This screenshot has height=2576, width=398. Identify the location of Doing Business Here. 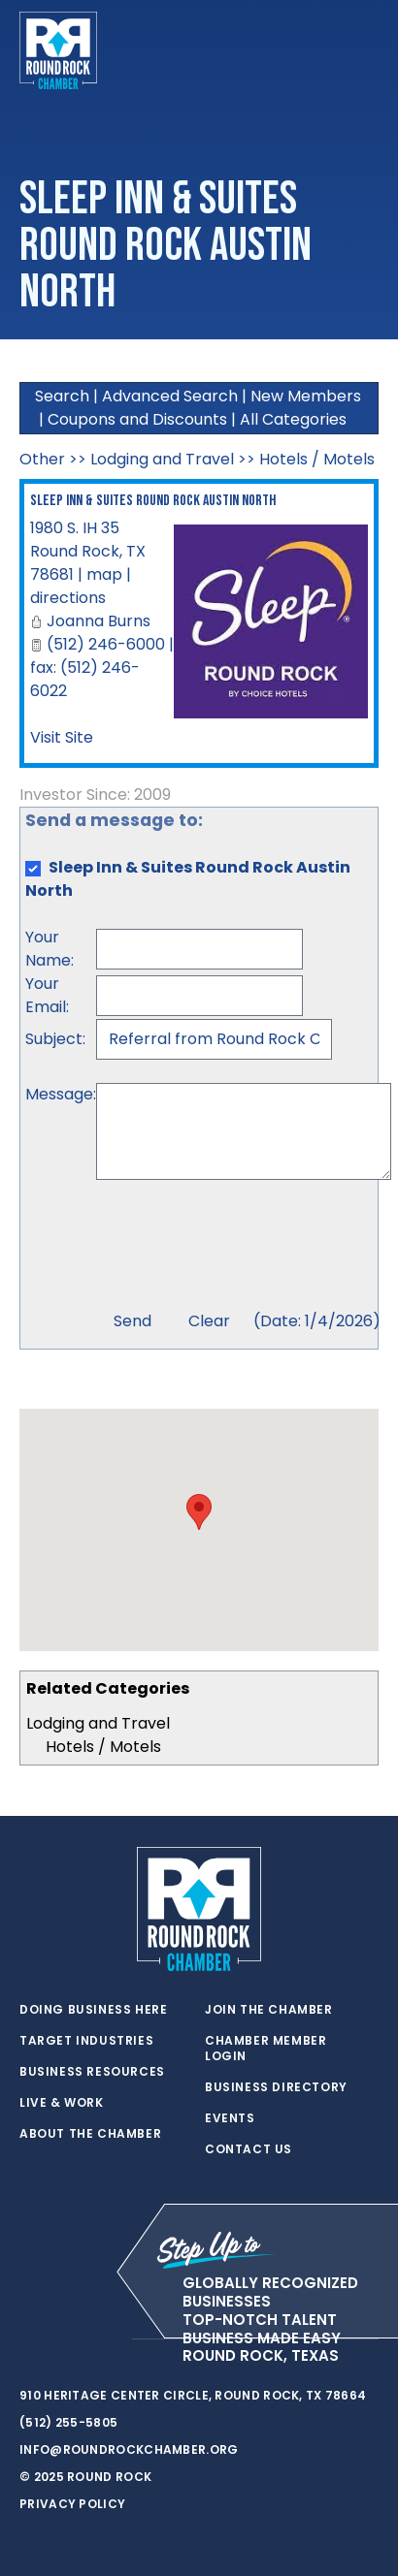
(93, 2010).